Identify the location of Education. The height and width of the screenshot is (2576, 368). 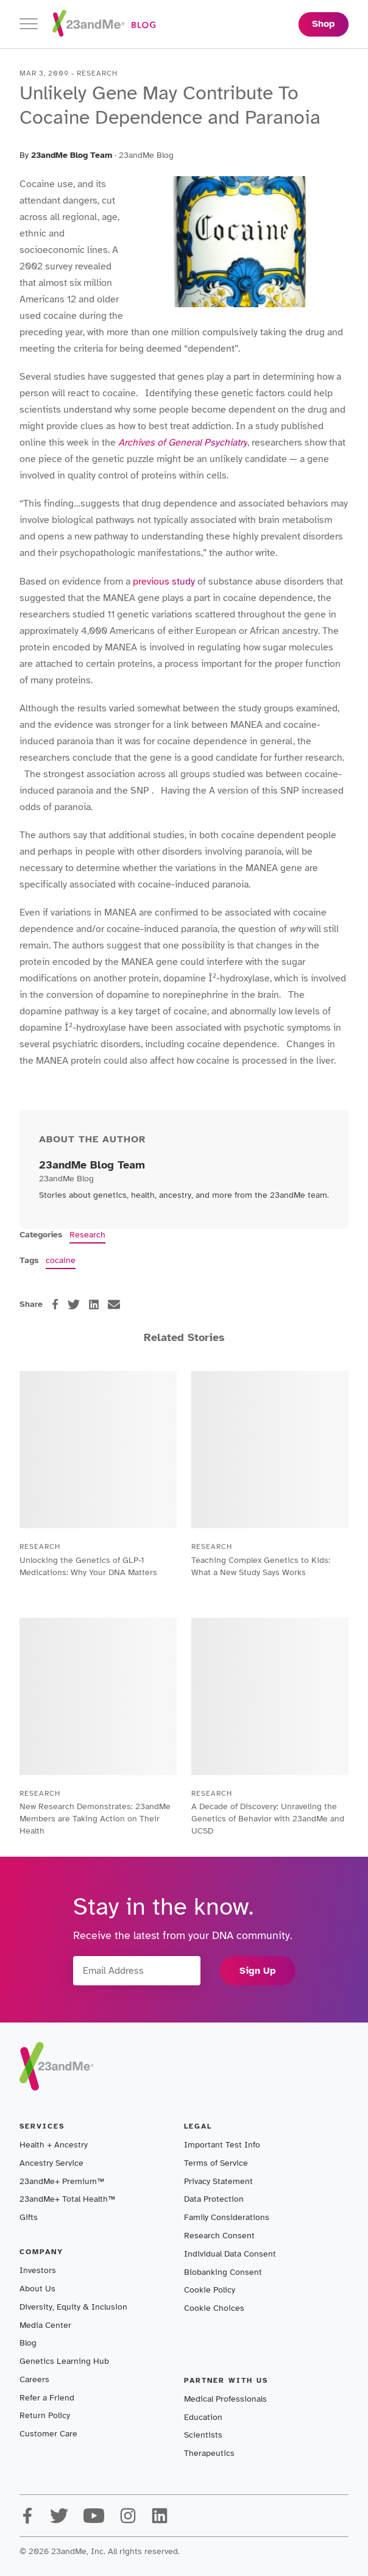
(203, 2417).